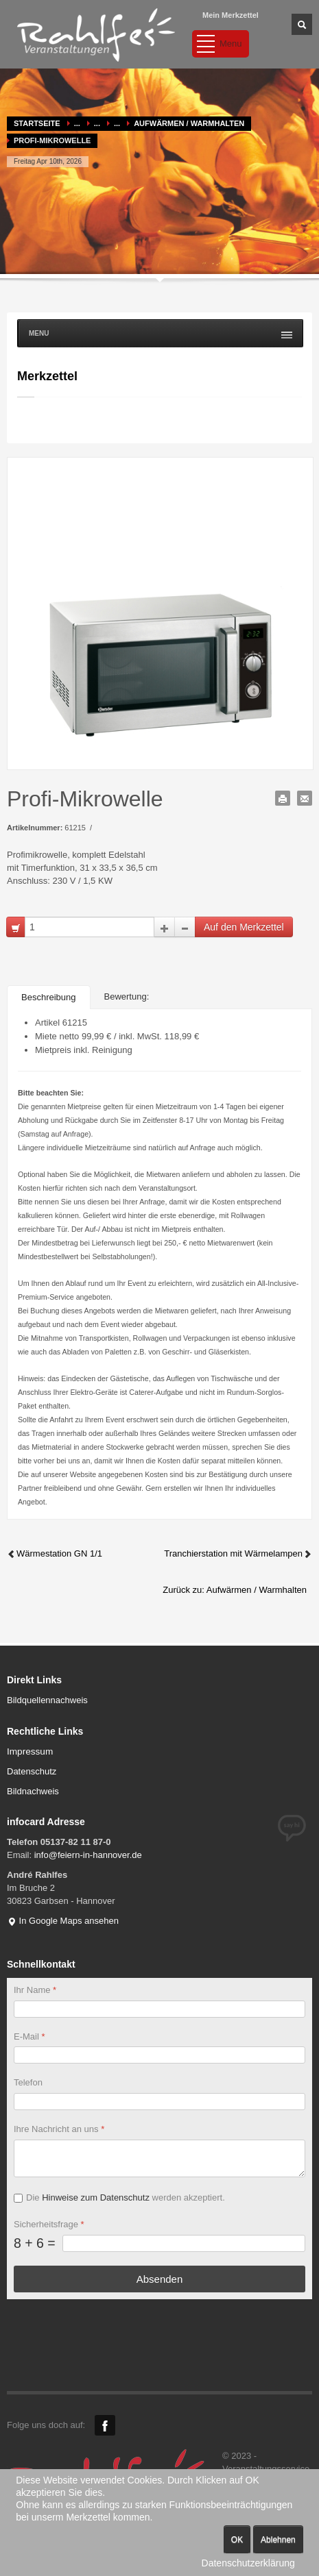 The image size is (319, 2576). Describe the element at coordinates (278, 2539) in the screenshot. I see `Ablehnen` at that location.